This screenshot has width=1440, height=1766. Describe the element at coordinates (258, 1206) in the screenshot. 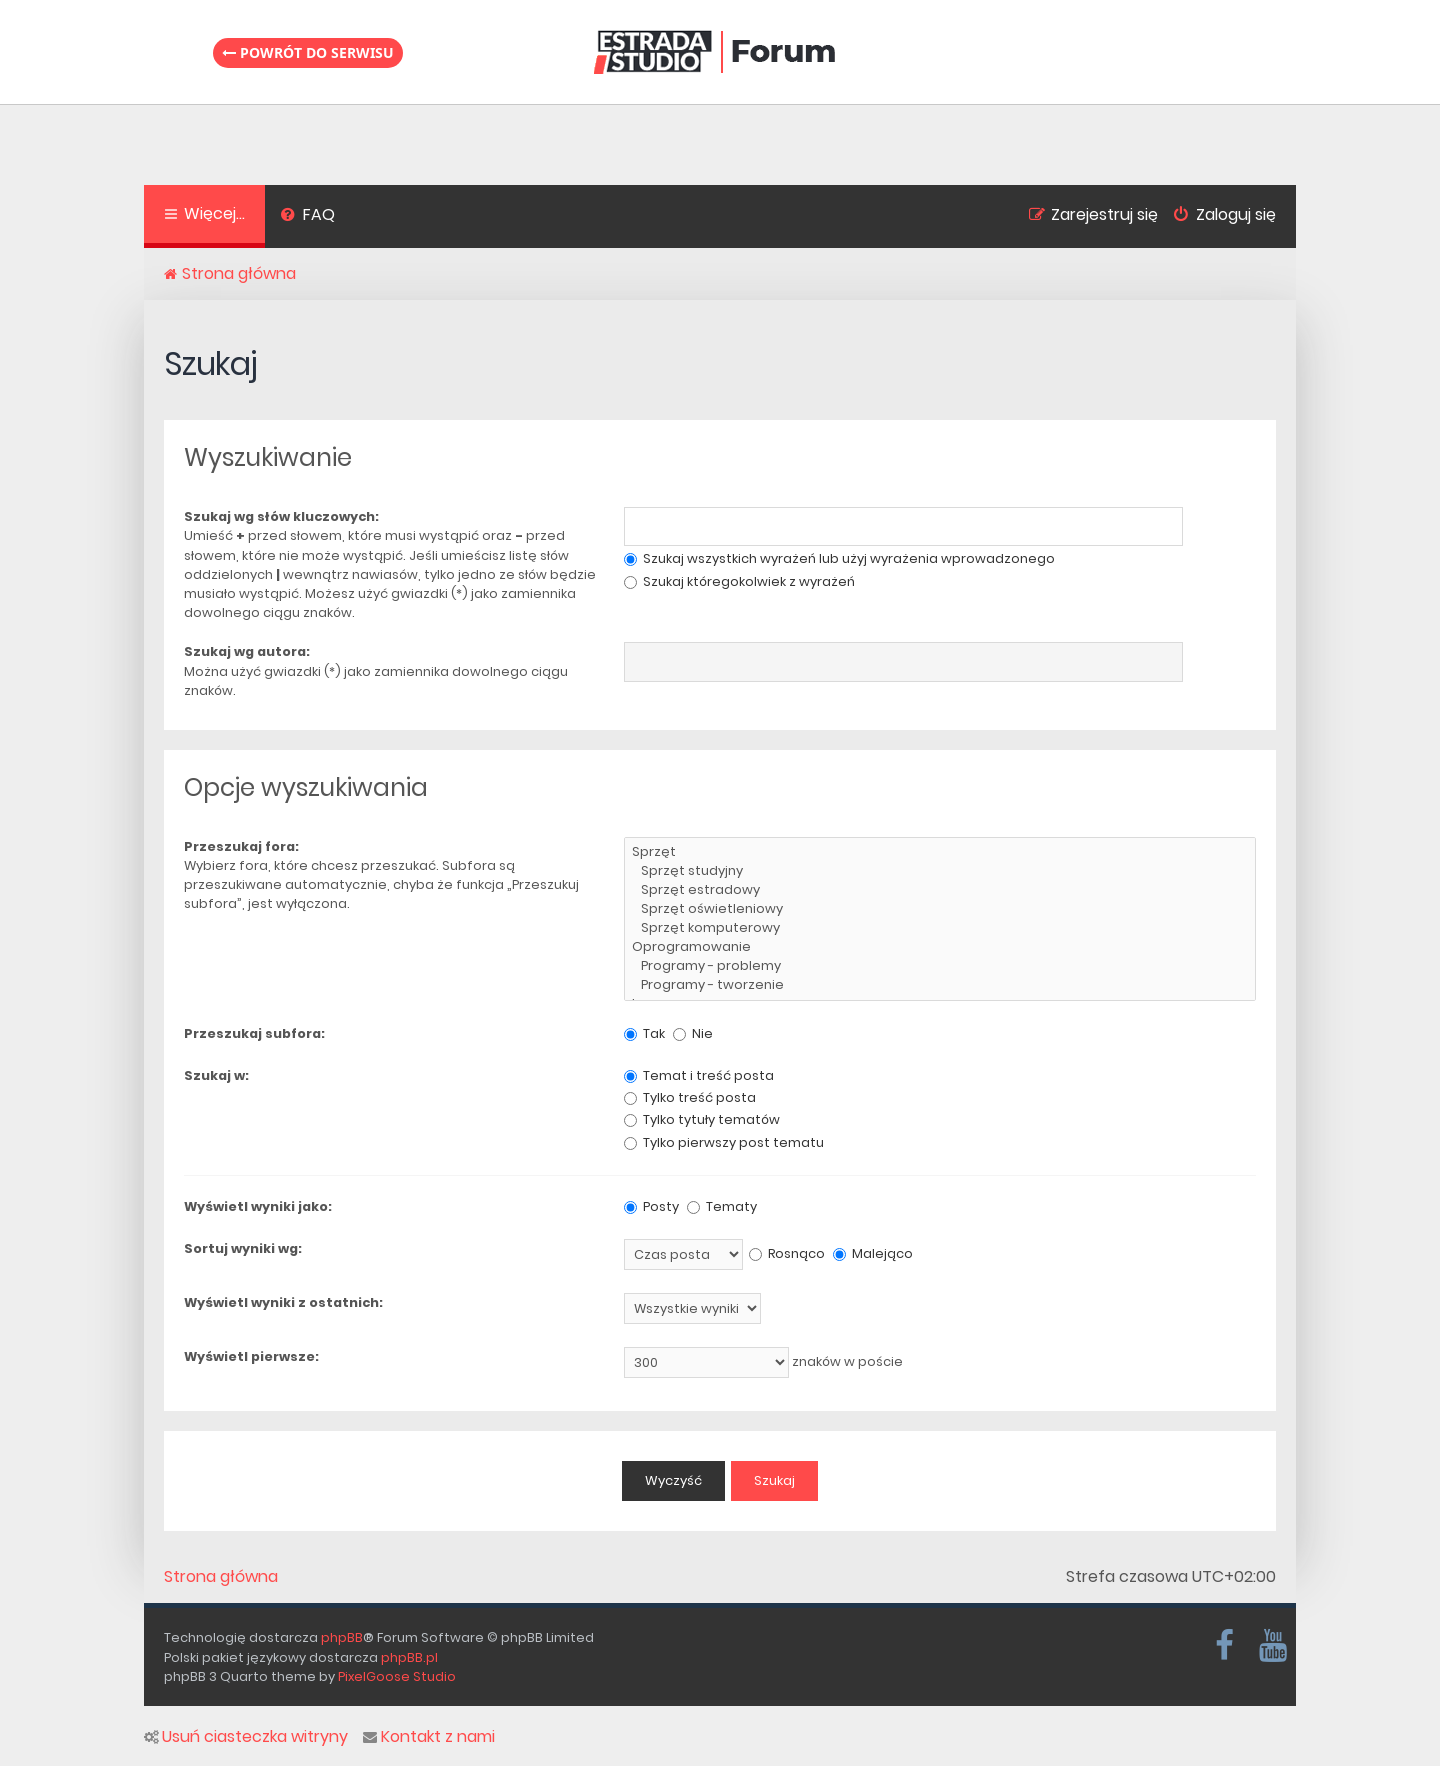

I see `Wyświetl wyniki jako:` at that location.